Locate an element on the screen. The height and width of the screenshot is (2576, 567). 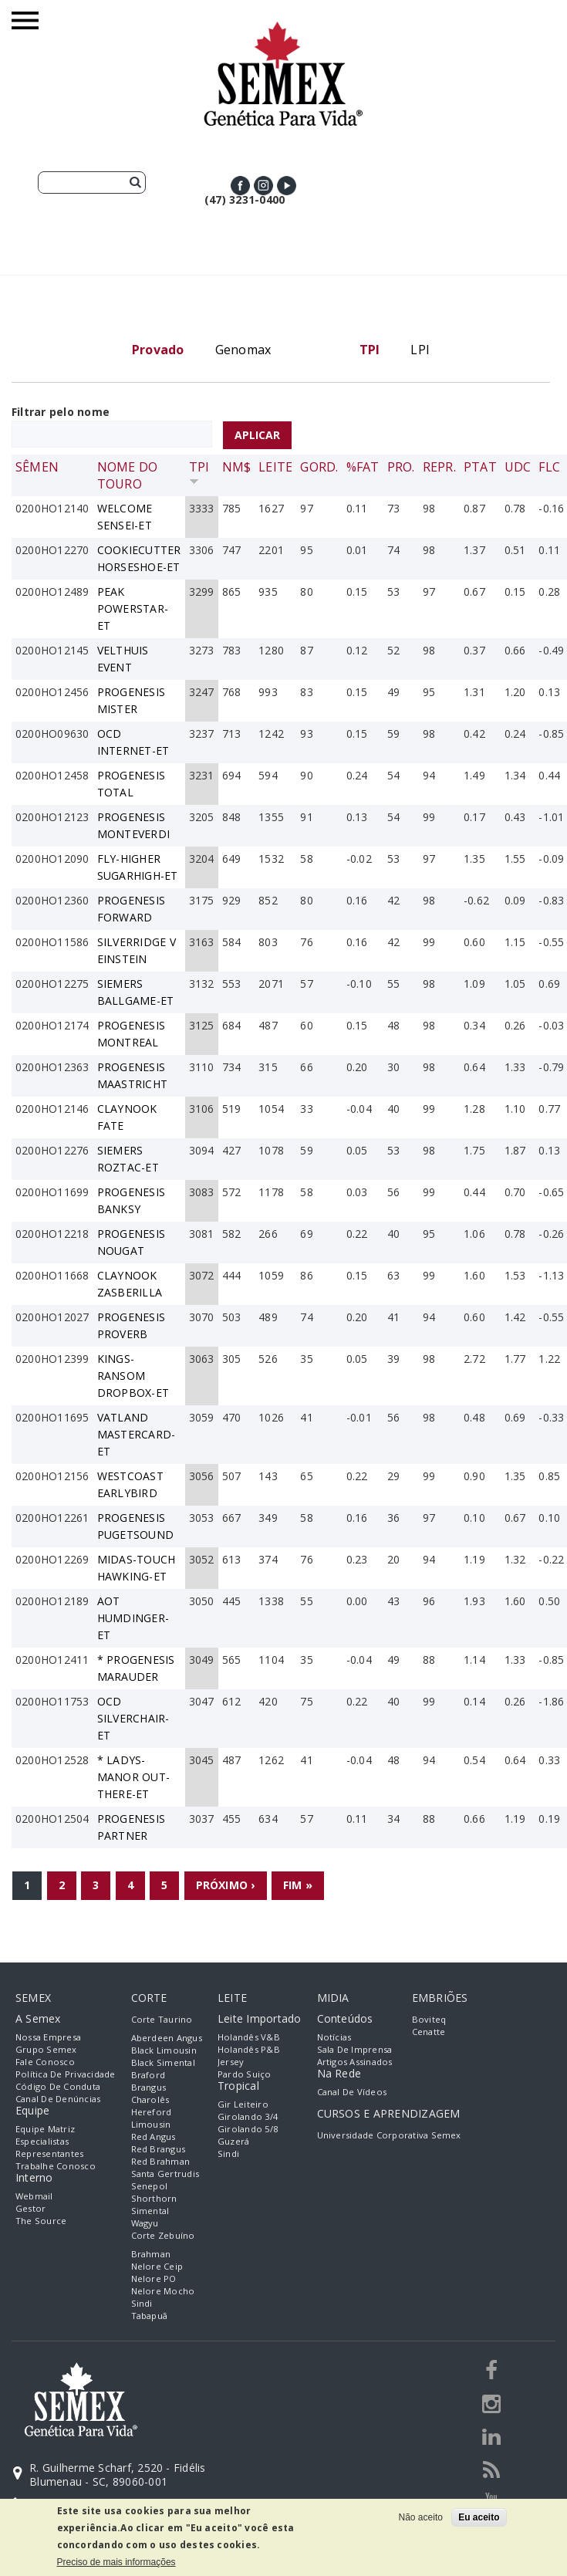
Sindi is located at coordinates (142, 2303).